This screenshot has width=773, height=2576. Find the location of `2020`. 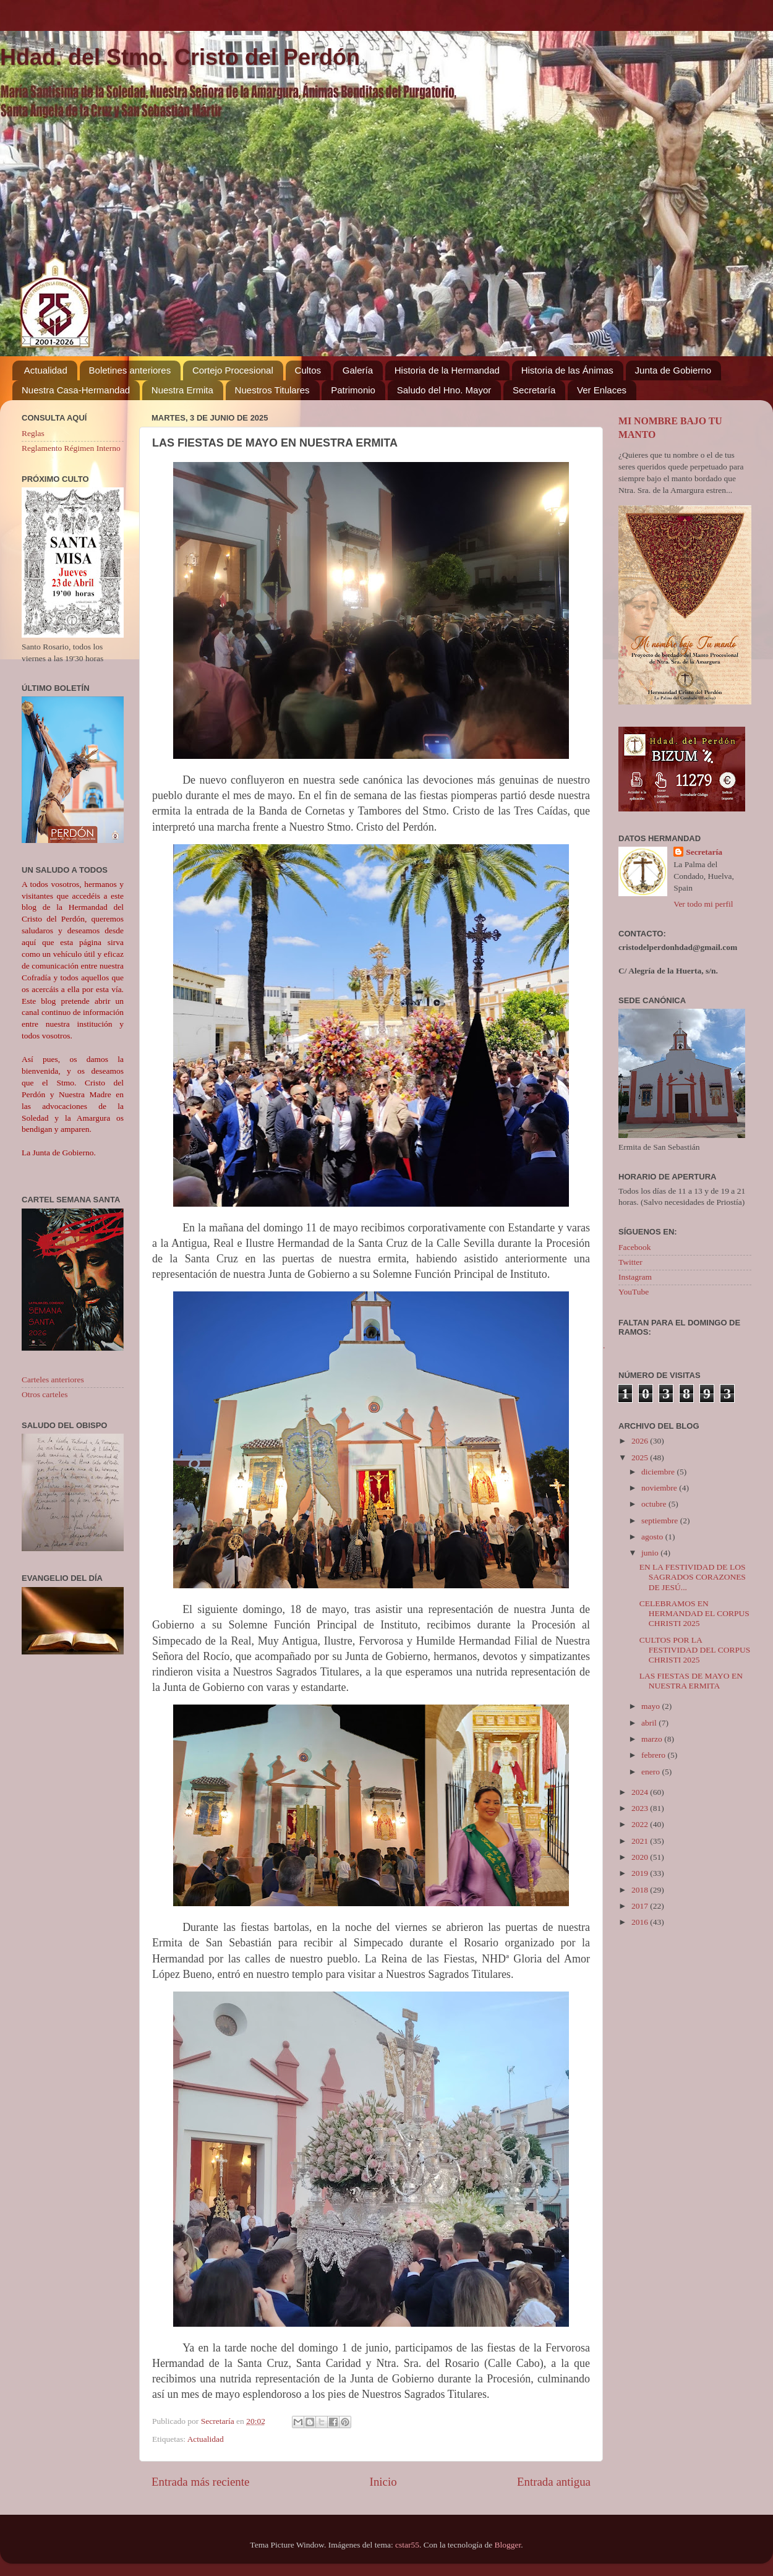

2020 is located at coordinates (640, 1857).